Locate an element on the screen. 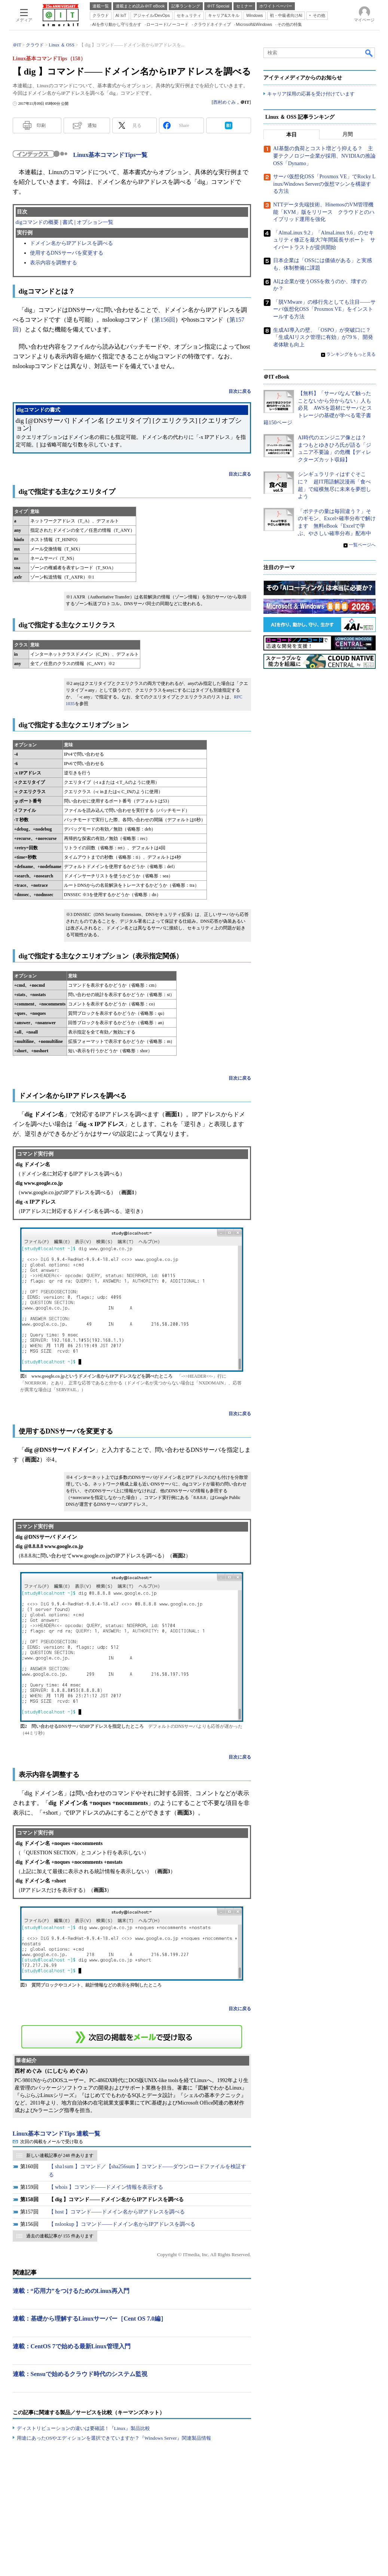 The height and width of the screenshot is (2576, 388). 用途にあったOSやエディションを選択できていますか？『Windows Server』関連製品情報 is located at coordinates (114, 2438).